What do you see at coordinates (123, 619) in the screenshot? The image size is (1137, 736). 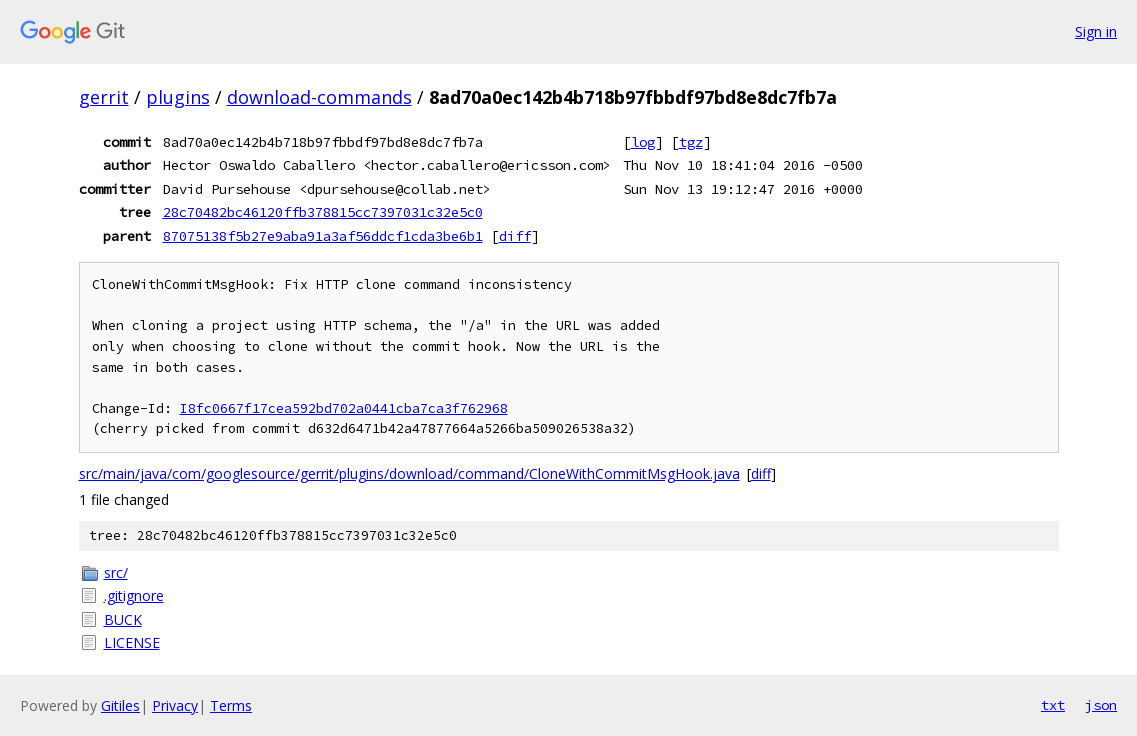 I see `BUCK` at bounding box center [123, 619].